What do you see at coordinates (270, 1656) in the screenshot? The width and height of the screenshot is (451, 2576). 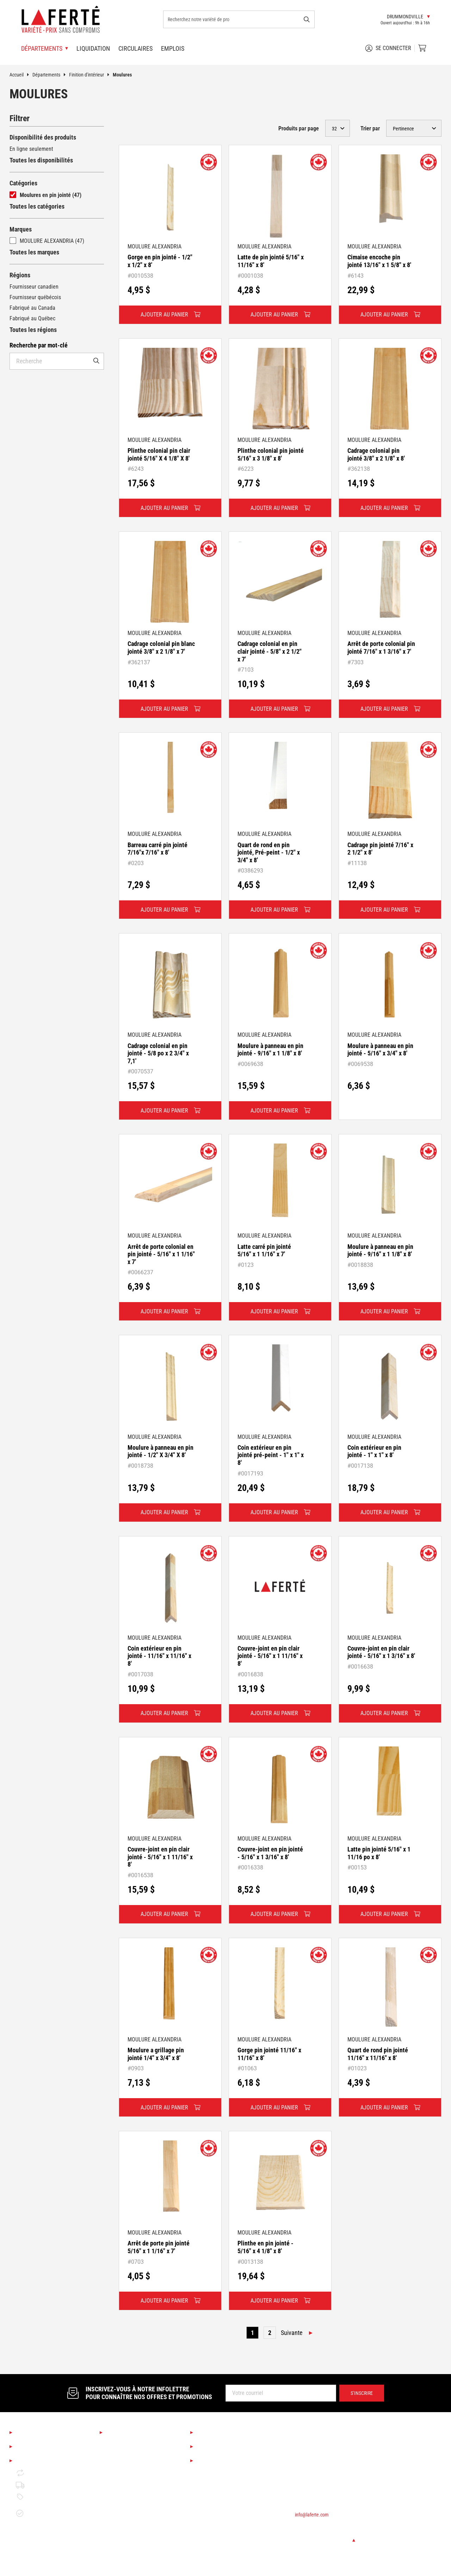 I see `Couvre-joint en pin clair jointé - 5/16" x 1 11/16" x 8'` at bounding box center [270, 1656].